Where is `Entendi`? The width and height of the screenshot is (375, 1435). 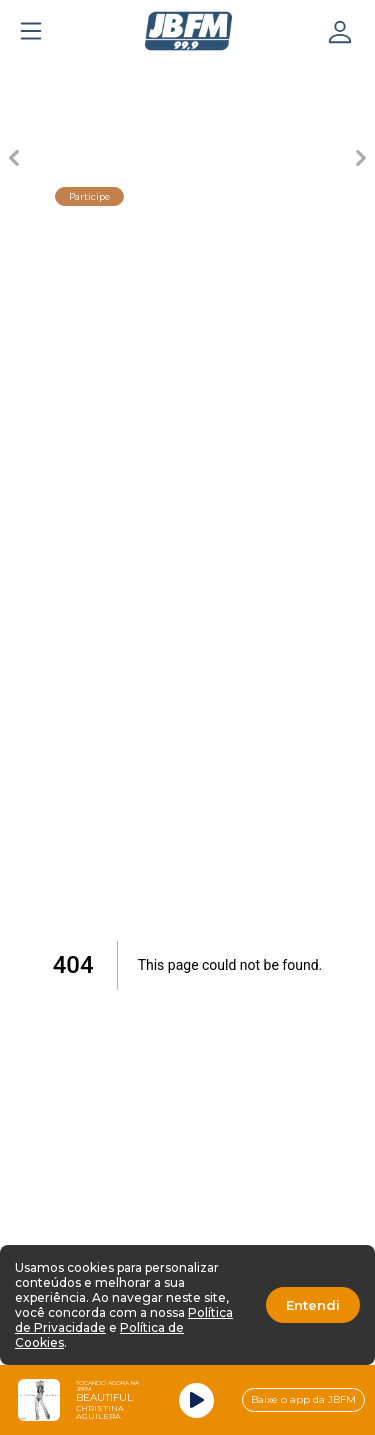 Entendi is located at coordinates (313, 1305).